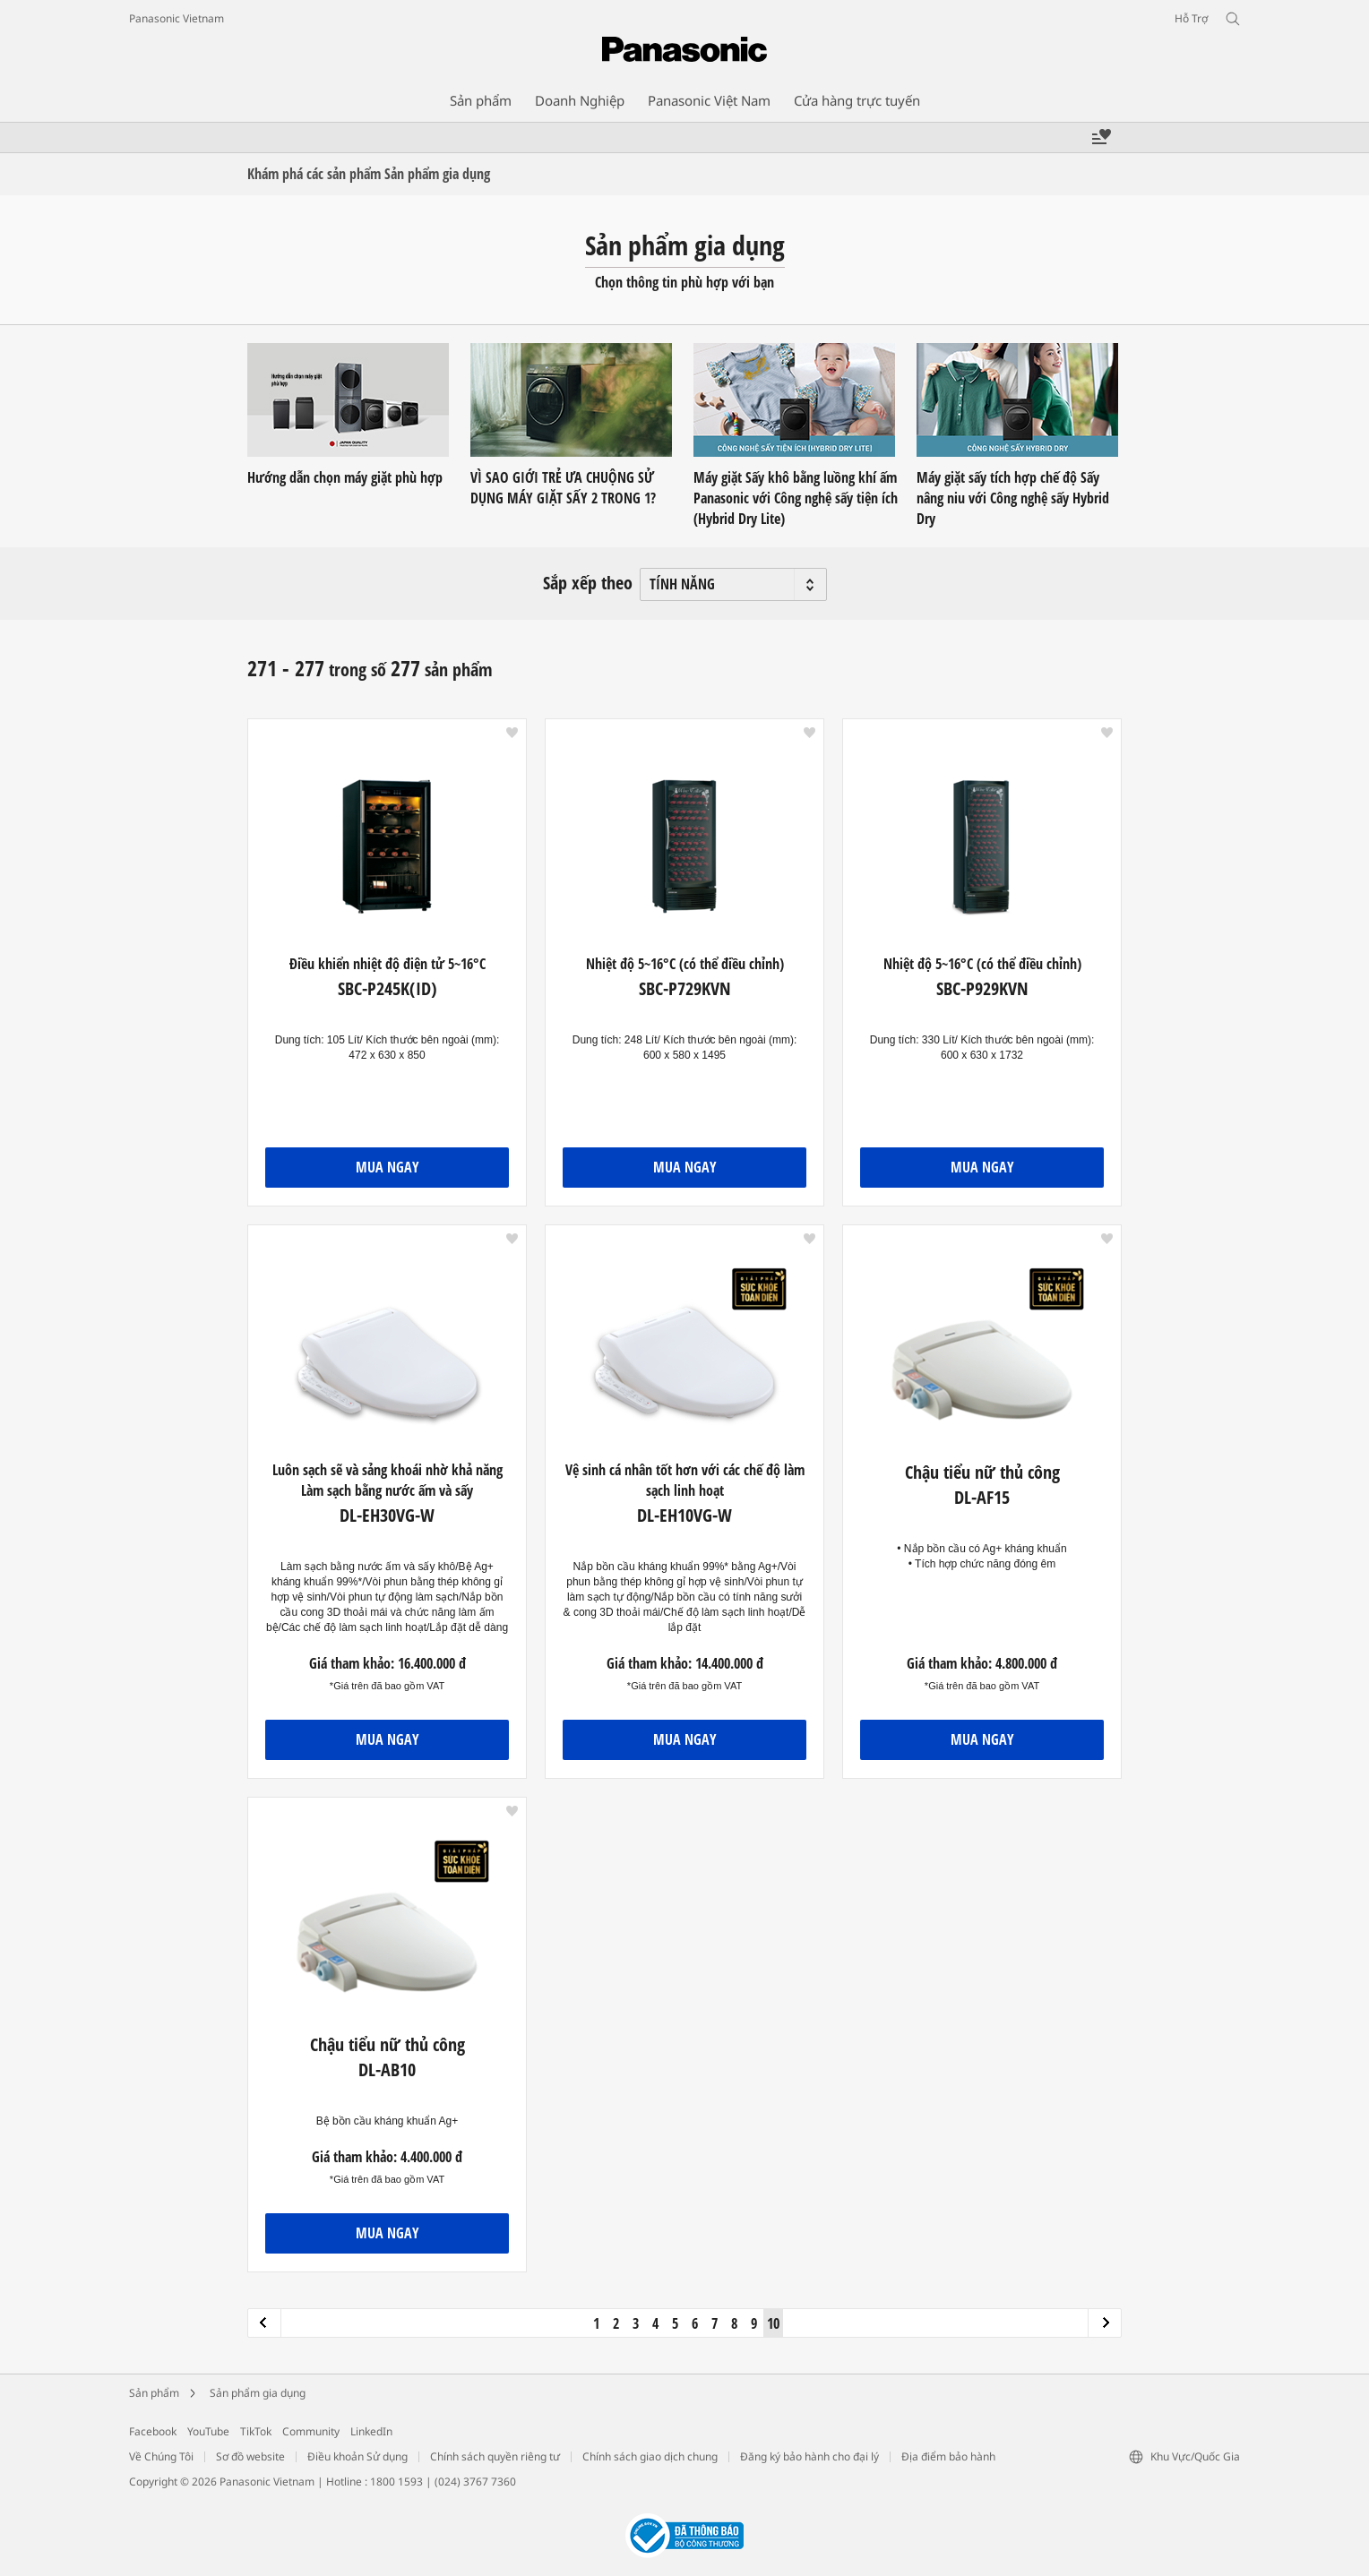 The width and height of the screenshot is (1369, 2576). Describe the element at coordinates (311, 2431) in the screenshot. I see `Community` at that location.